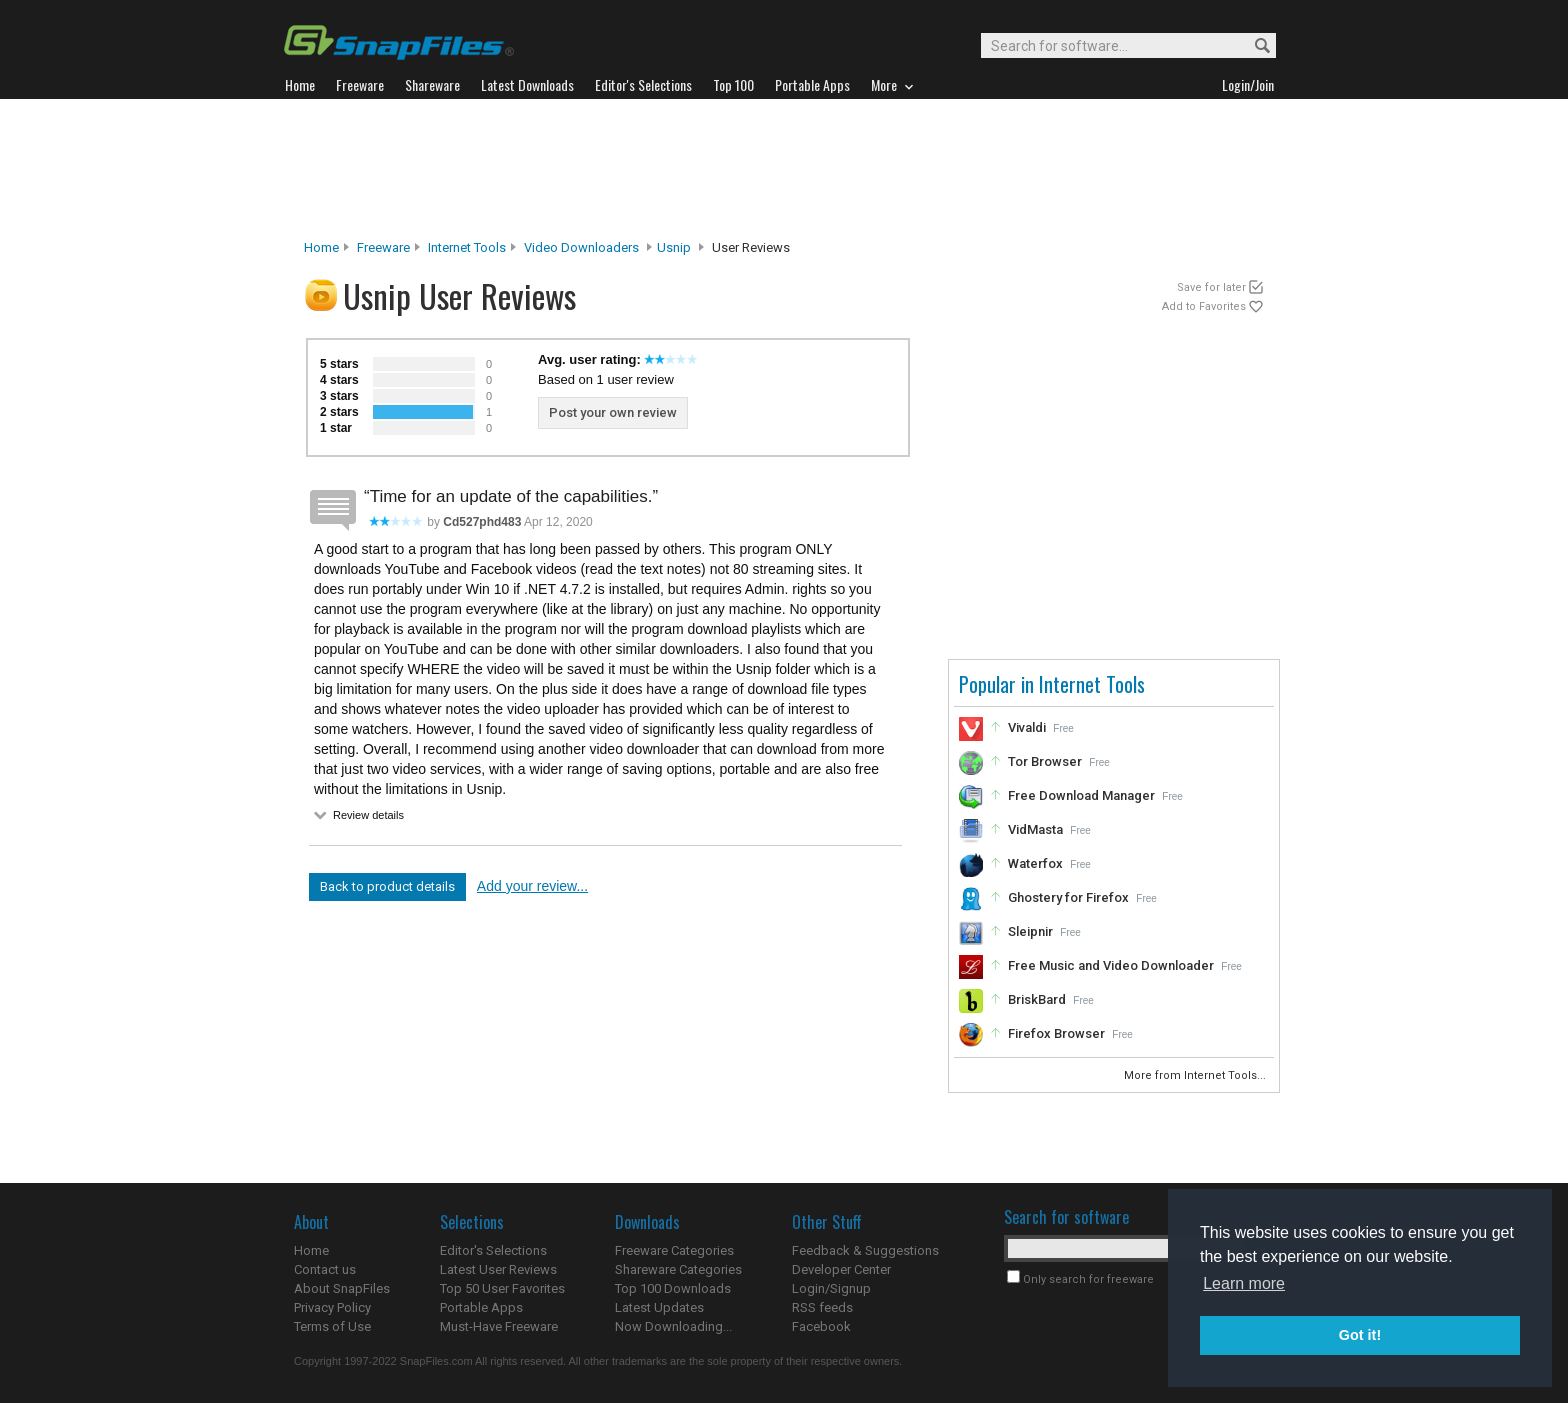 This screenshot has height=1403, width=1568. I want to click on Learn more [button], so click(1244, 1283).